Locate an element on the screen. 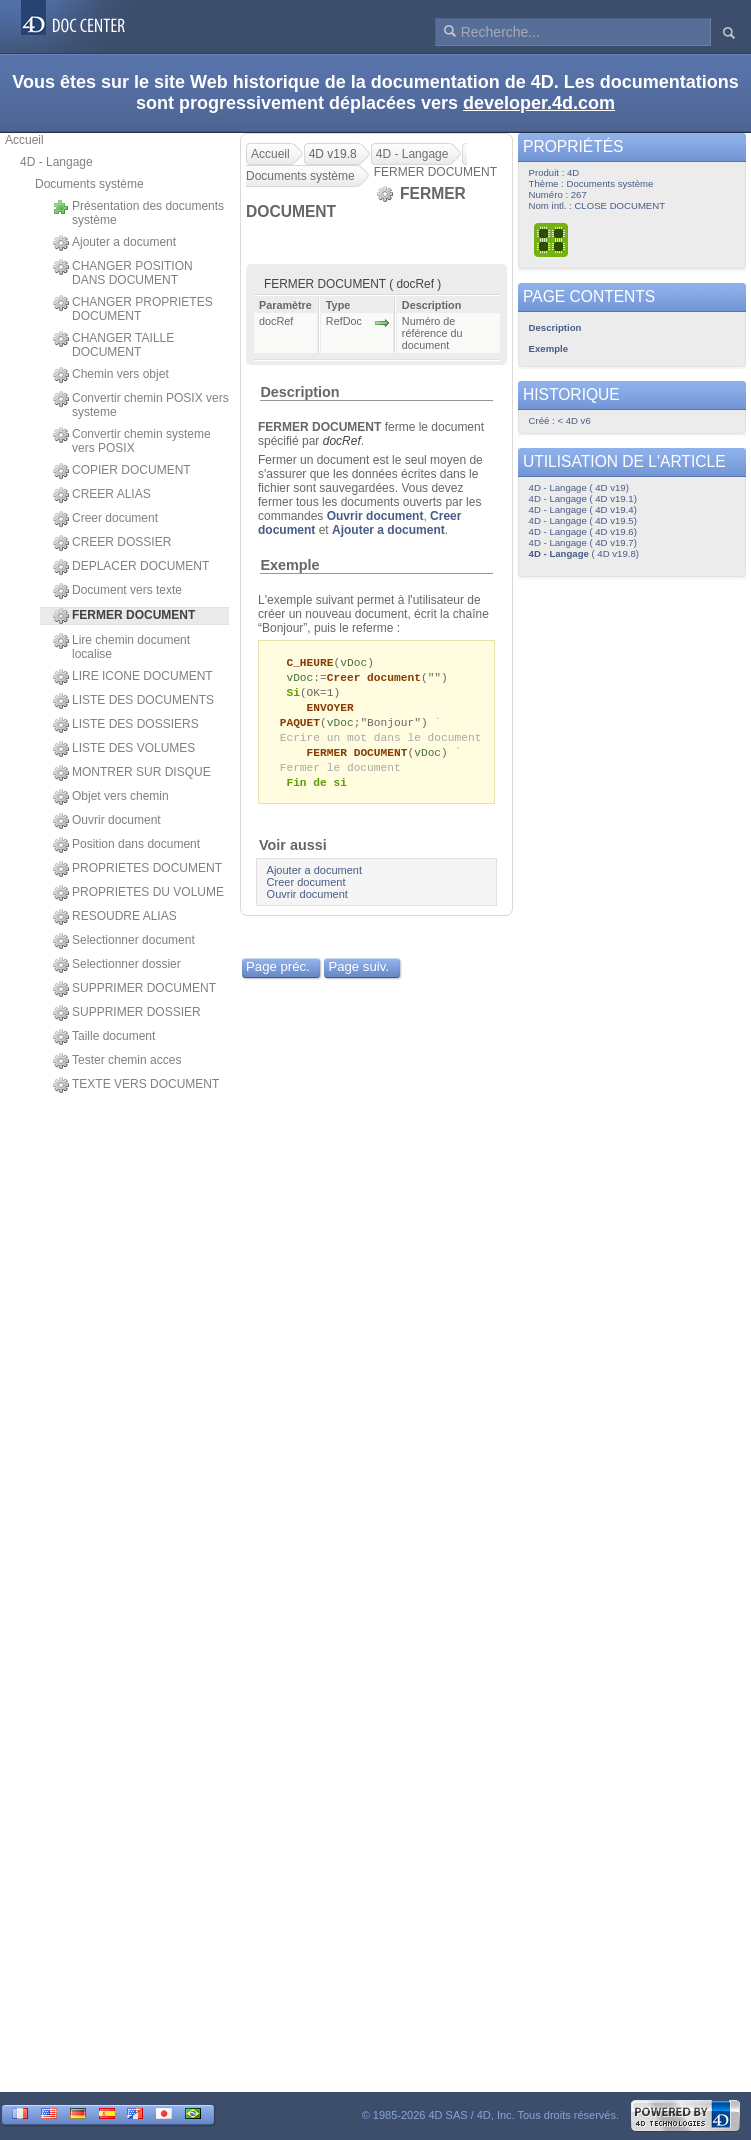 This screenshot has height=2140, width=751. Page préc. is located at coordinates (278, 975).